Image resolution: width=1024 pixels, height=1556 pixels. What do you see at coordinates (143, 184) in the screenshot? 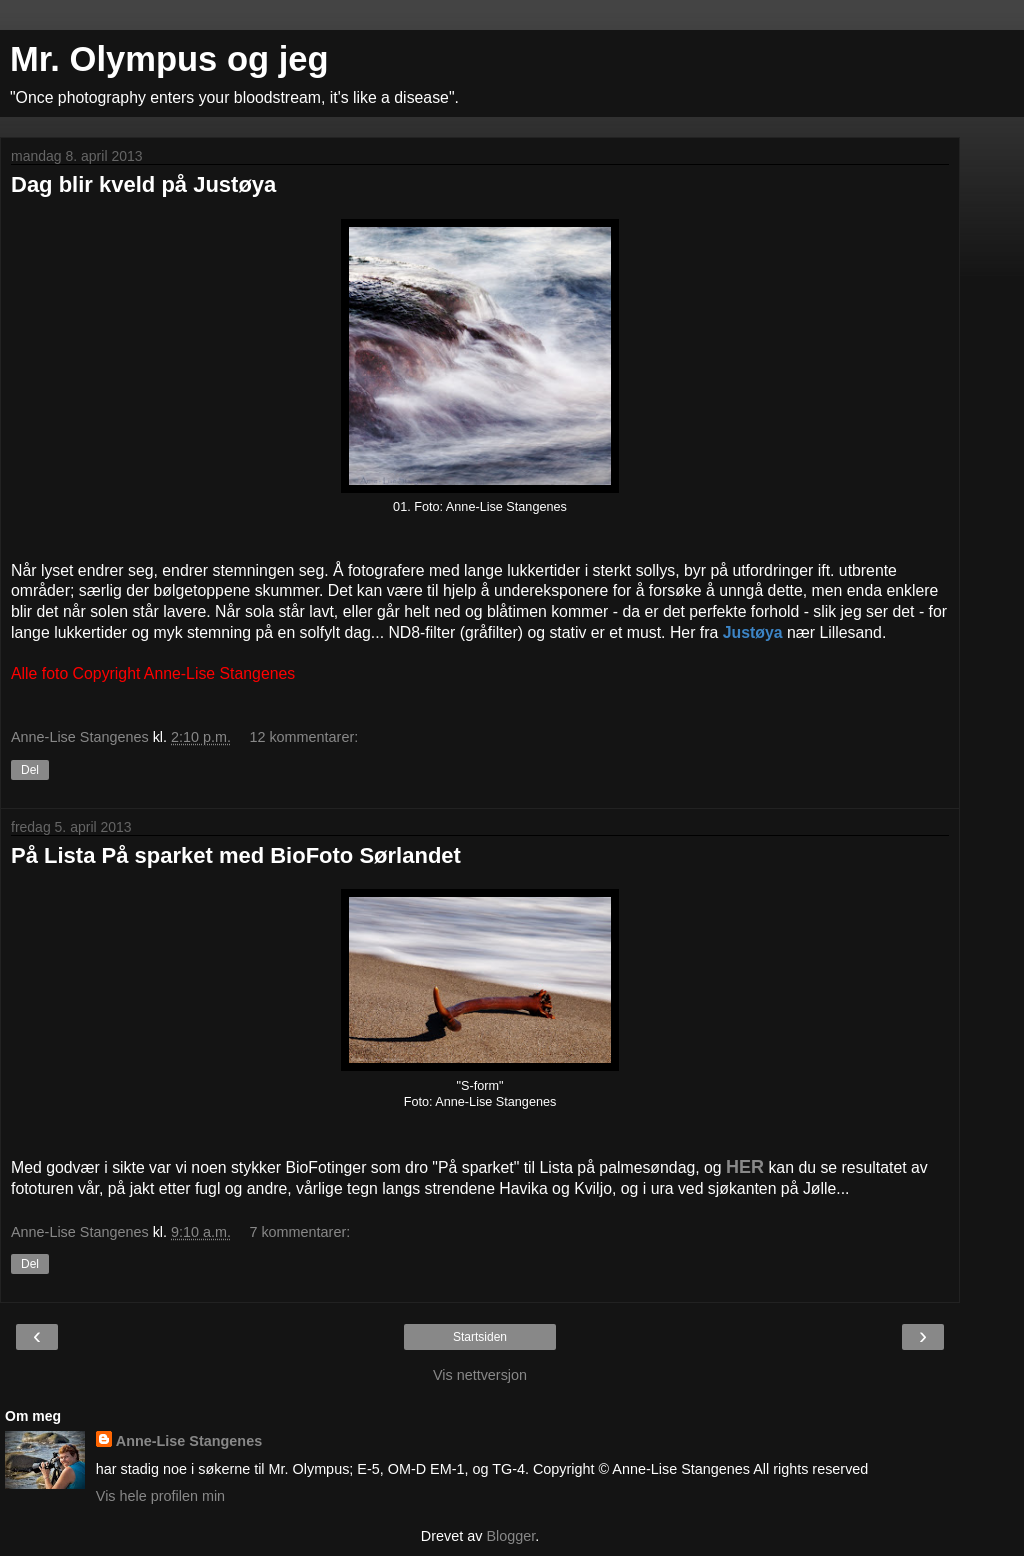
I see `Dag blir kveld på Justøya` at bounding box center [143, 184].